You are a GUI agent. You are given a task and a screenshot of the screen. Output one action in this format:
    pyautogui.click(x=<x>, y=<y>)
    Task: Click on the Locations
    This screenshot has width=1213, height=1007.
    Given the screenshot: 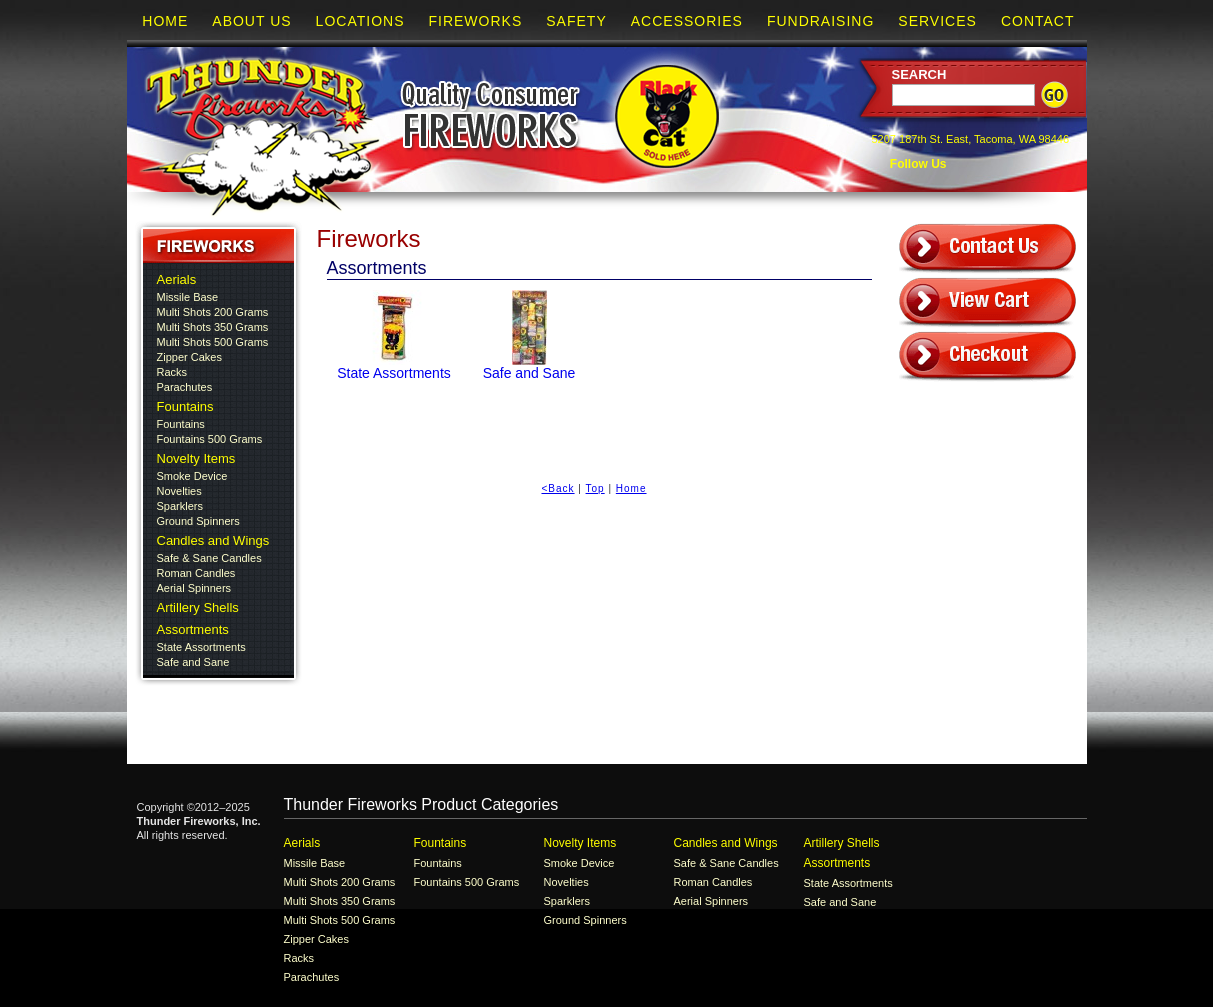 What is the action you would take?
    pyautogui.click(x=360, y=21)
    